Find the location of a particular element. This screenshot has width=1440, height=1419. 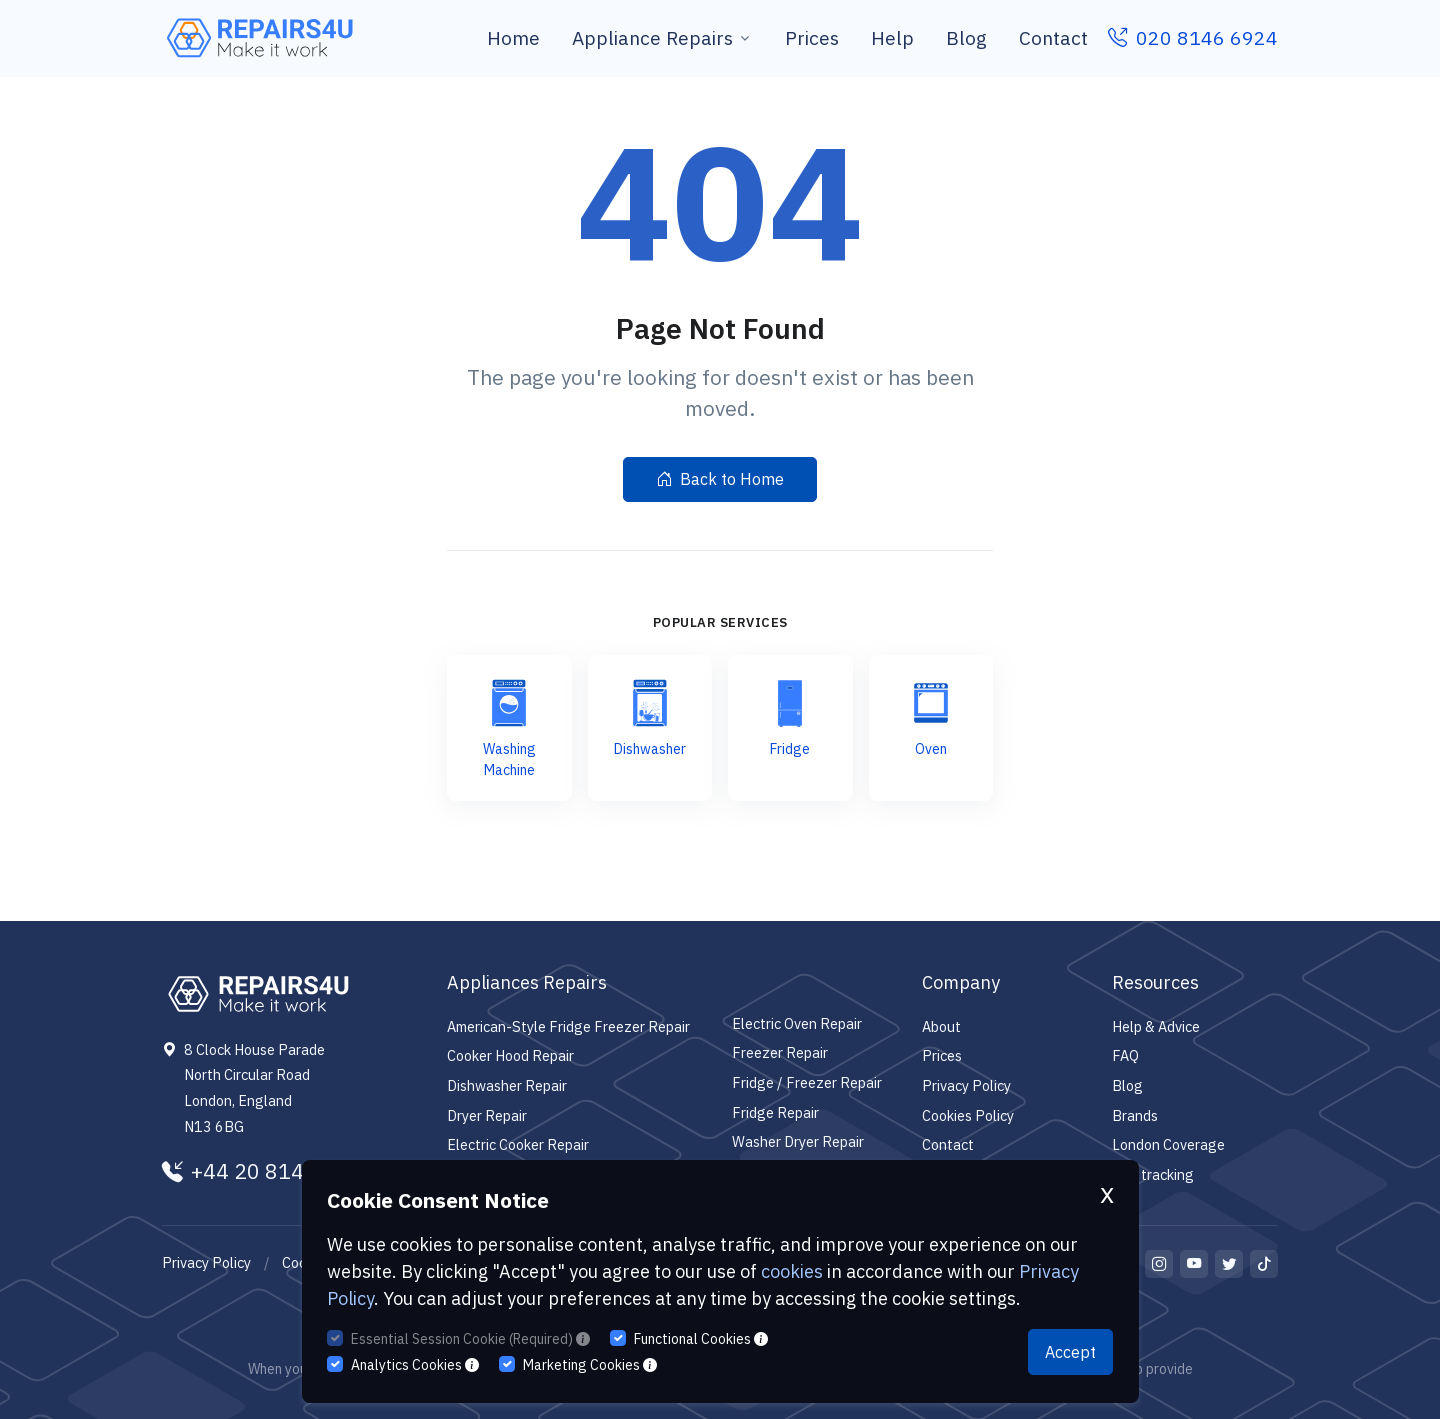

FAQ is located at coordinates (1125, 1055).